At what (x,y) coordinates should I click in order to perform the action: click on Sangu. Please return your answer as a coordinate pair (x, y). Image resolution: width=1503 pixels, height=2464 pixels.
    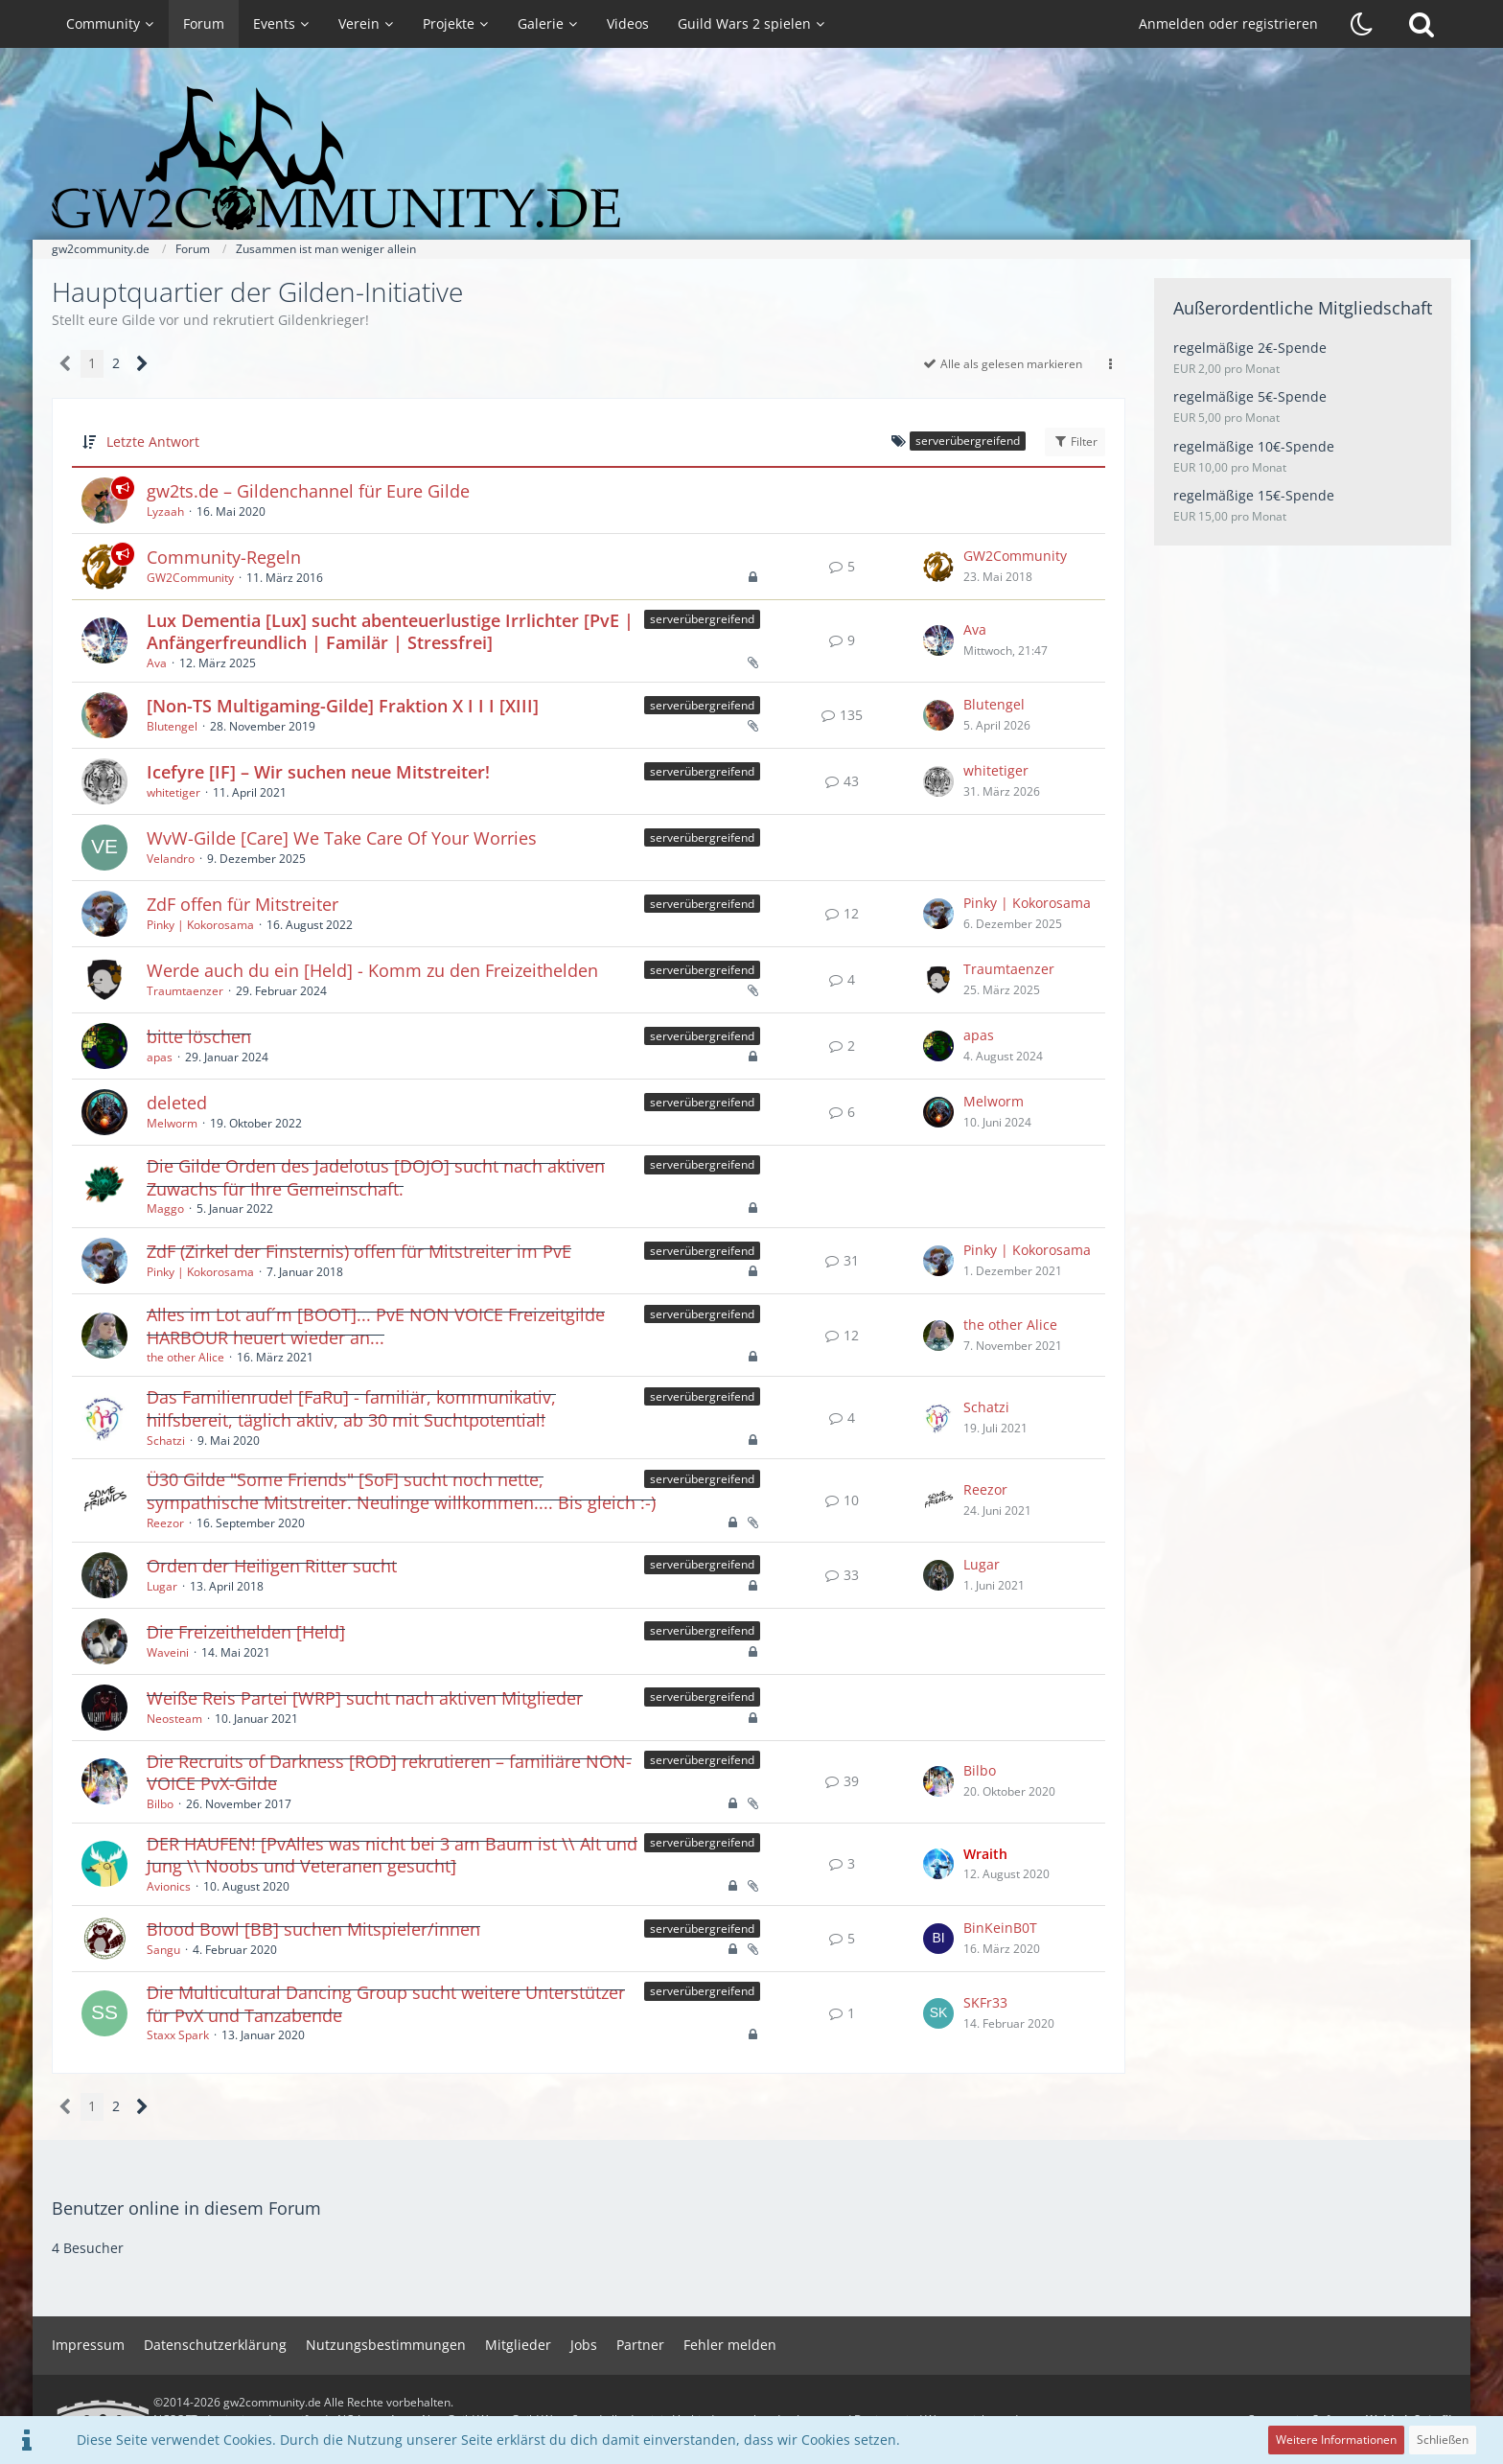
    Looking at the image, I should click on (163, 1949).